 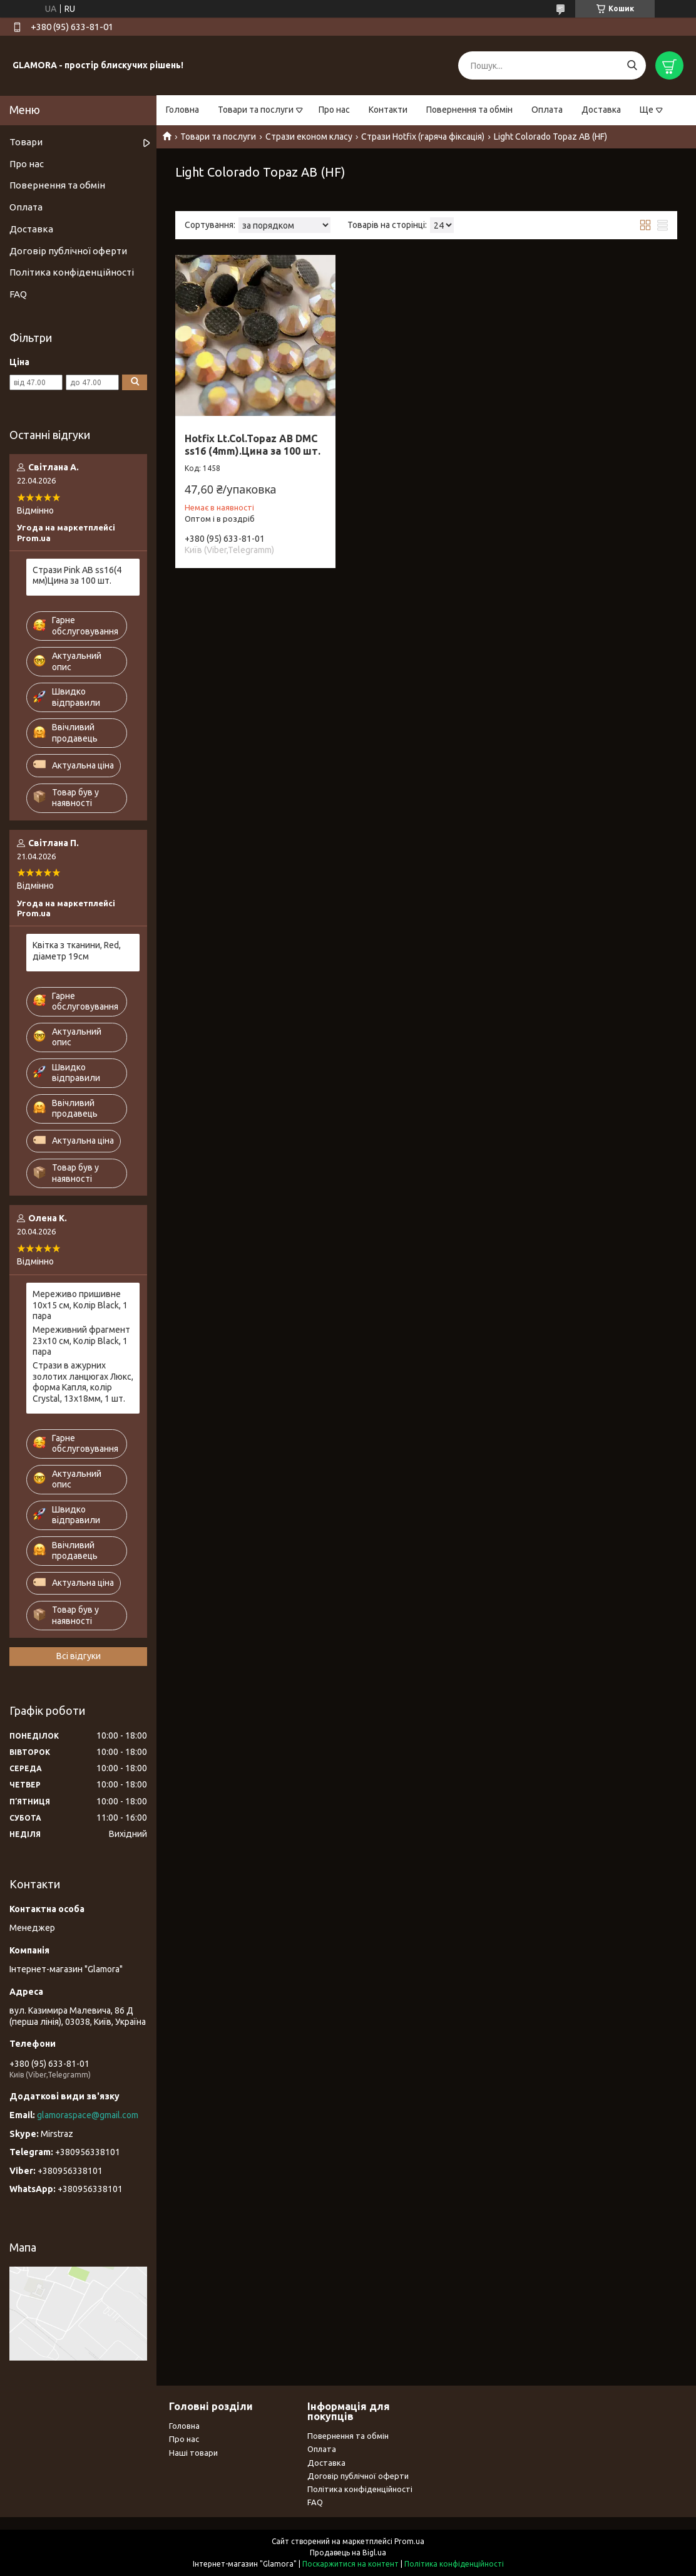 What do you see at coordinates (601, 110) in the screenshot?
I see `Доставка` at bounding box center [601, 110].